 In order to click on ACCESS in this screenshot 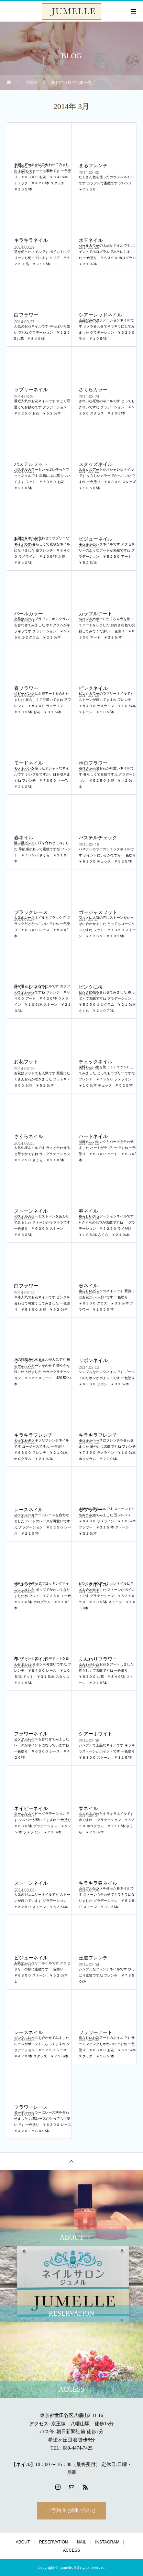, I will do `click(71, 2550)`.